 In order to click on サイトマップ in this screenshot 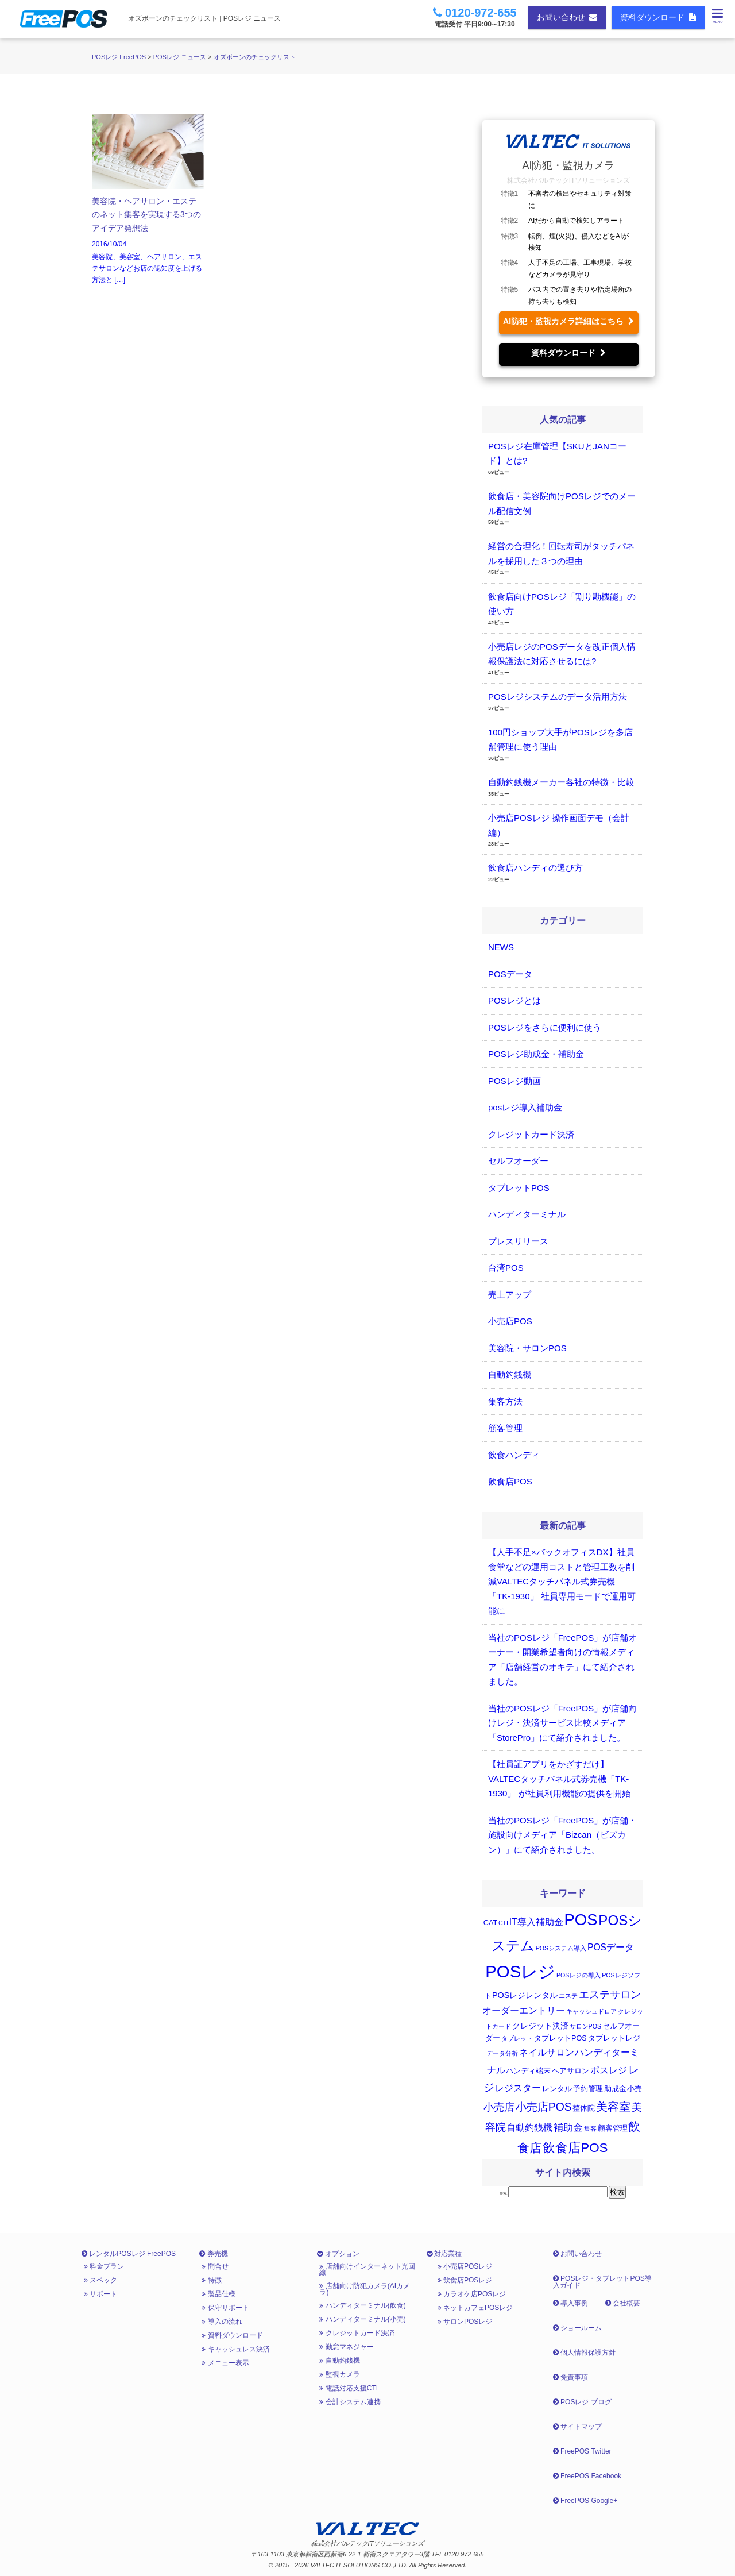, I will do `click(577, 2426)`.